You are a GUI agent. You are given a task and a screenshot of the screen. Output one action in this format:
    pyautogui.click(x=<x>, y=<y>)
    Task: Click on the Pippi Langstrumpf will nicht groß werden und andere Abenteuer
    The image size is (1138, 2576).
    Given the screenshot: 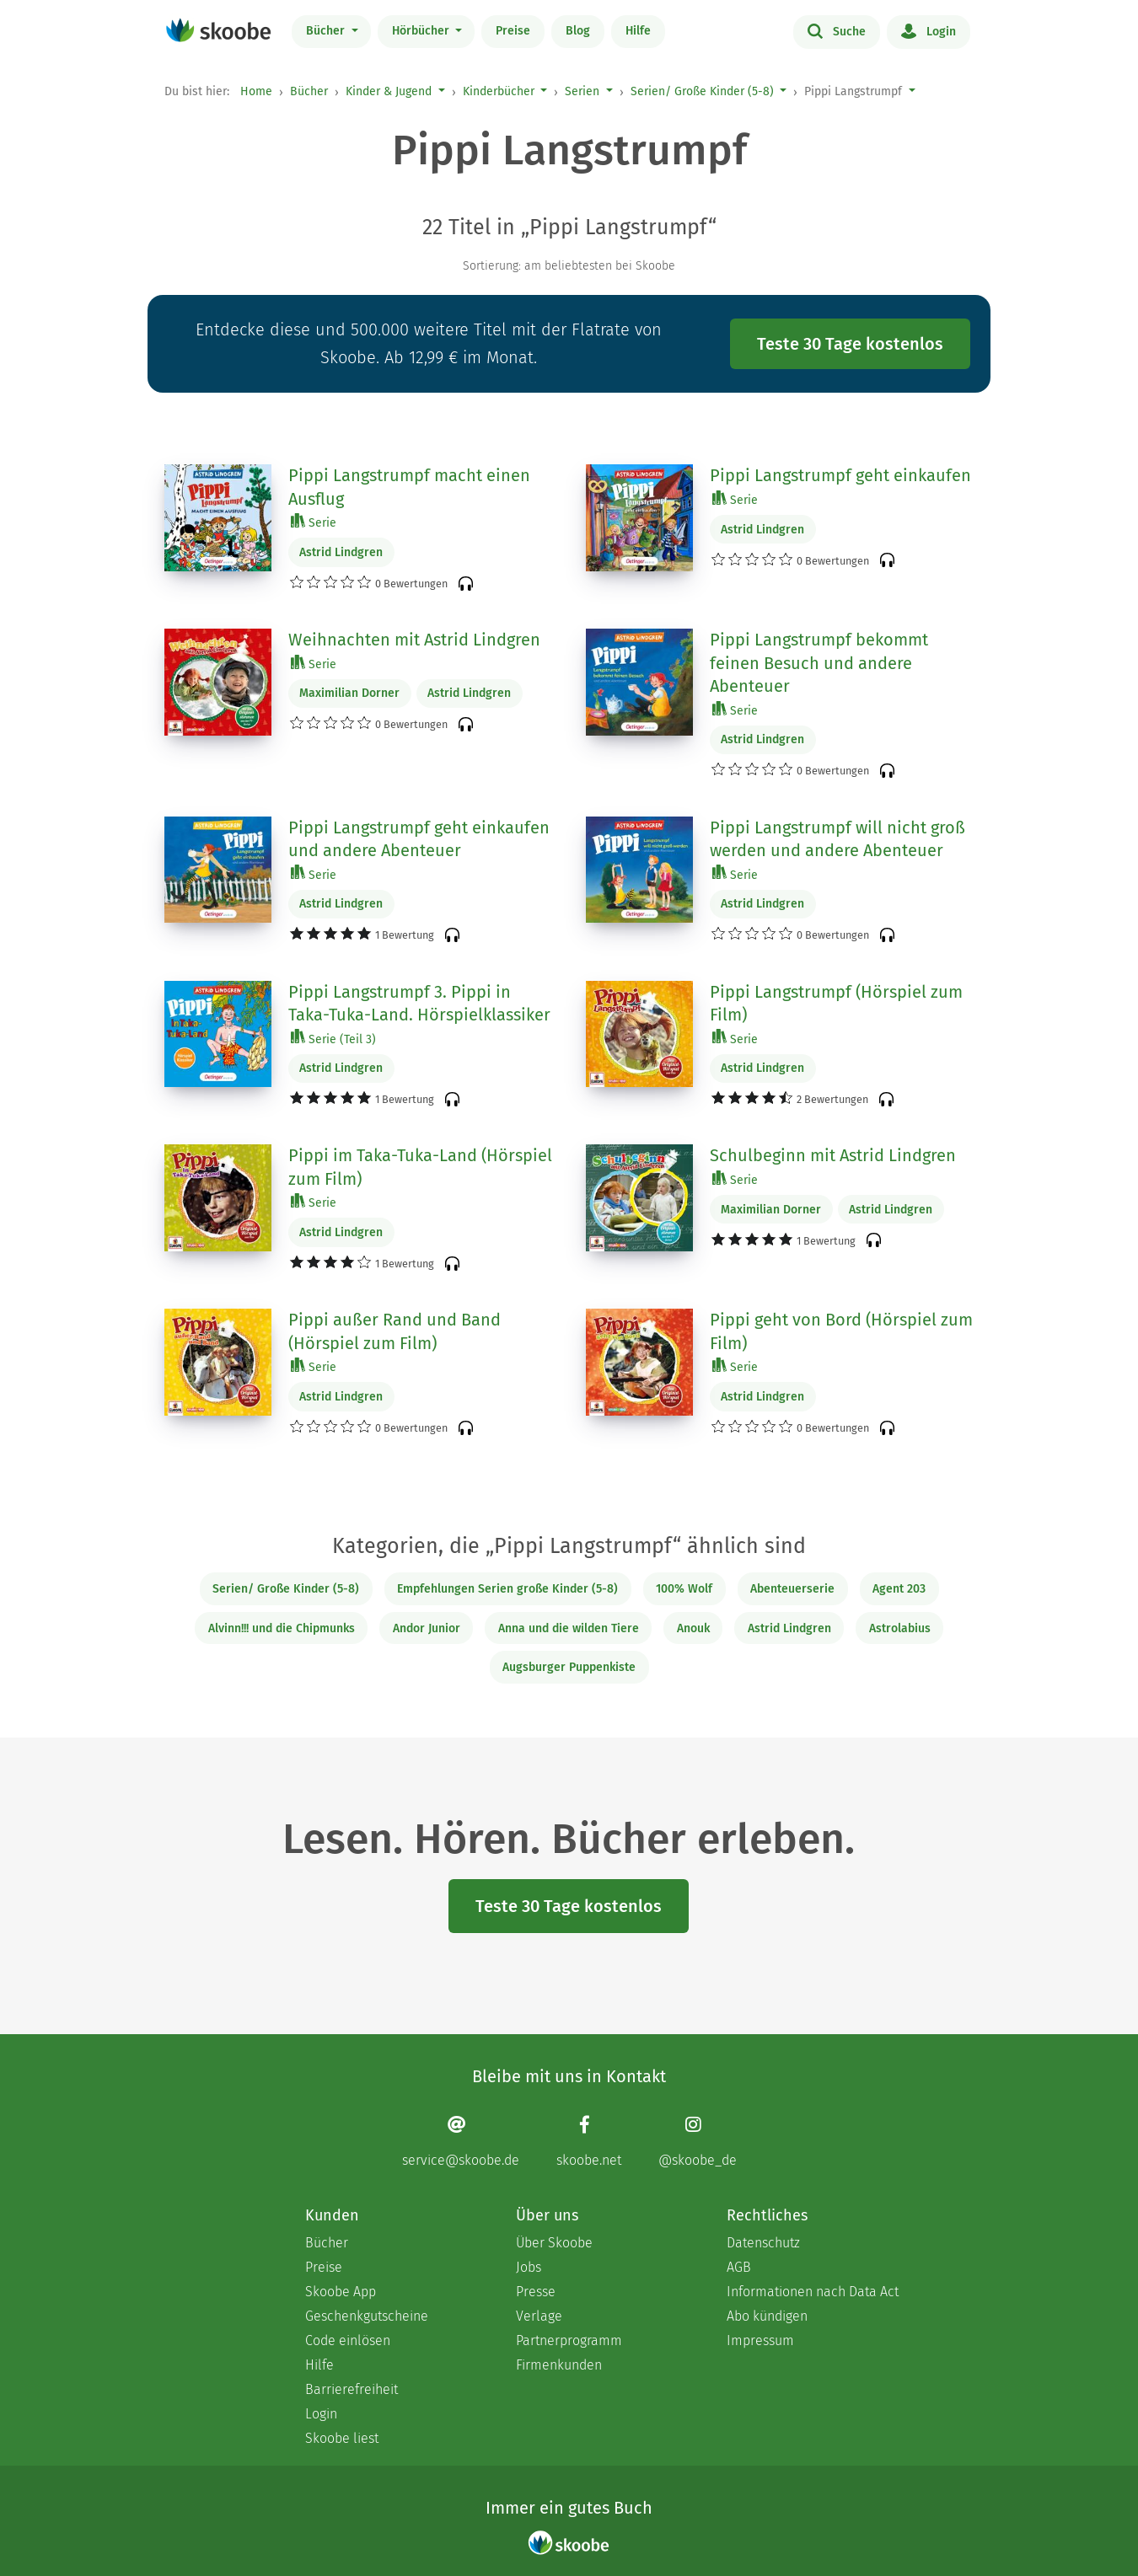 What is the action you would take?
    pyautogui.click(x=837, y=839)
    